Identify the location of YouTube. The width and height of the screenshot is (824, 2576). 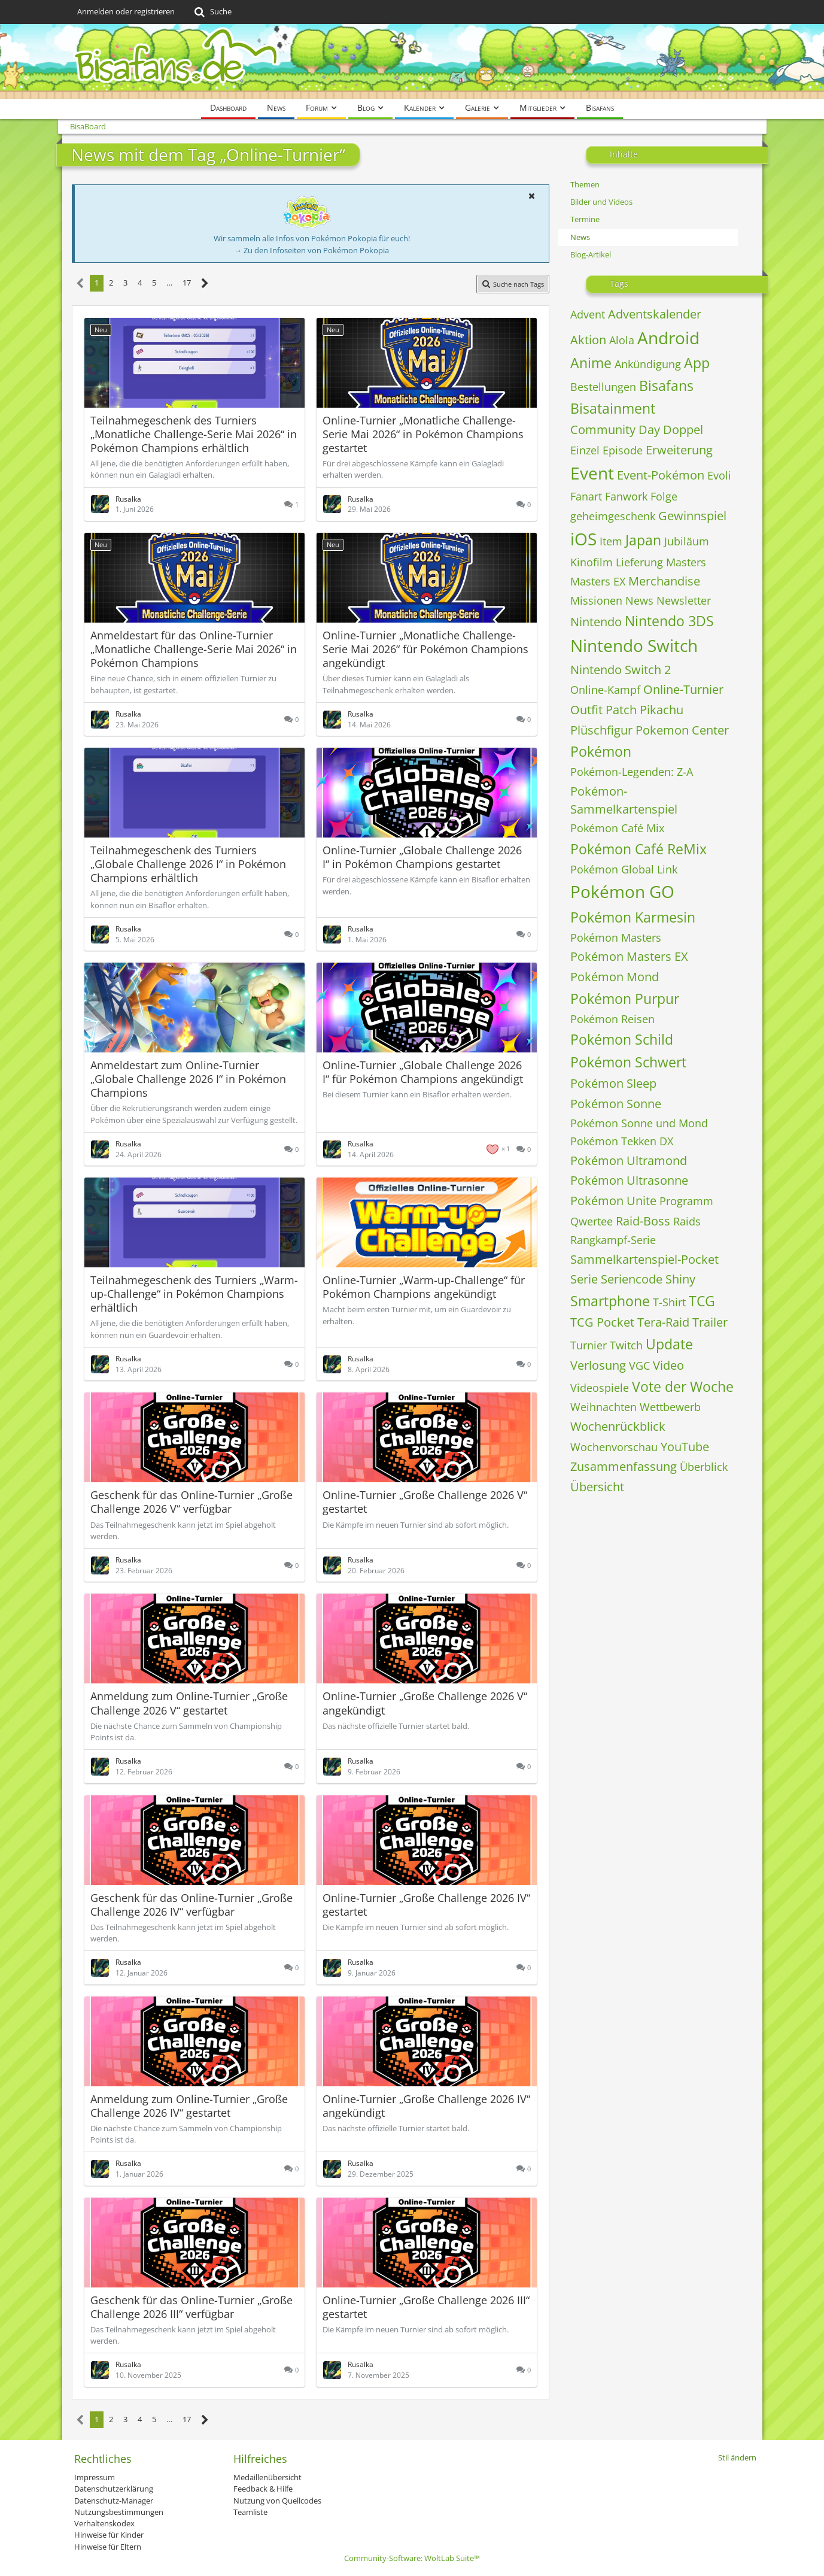
(685, 1447).